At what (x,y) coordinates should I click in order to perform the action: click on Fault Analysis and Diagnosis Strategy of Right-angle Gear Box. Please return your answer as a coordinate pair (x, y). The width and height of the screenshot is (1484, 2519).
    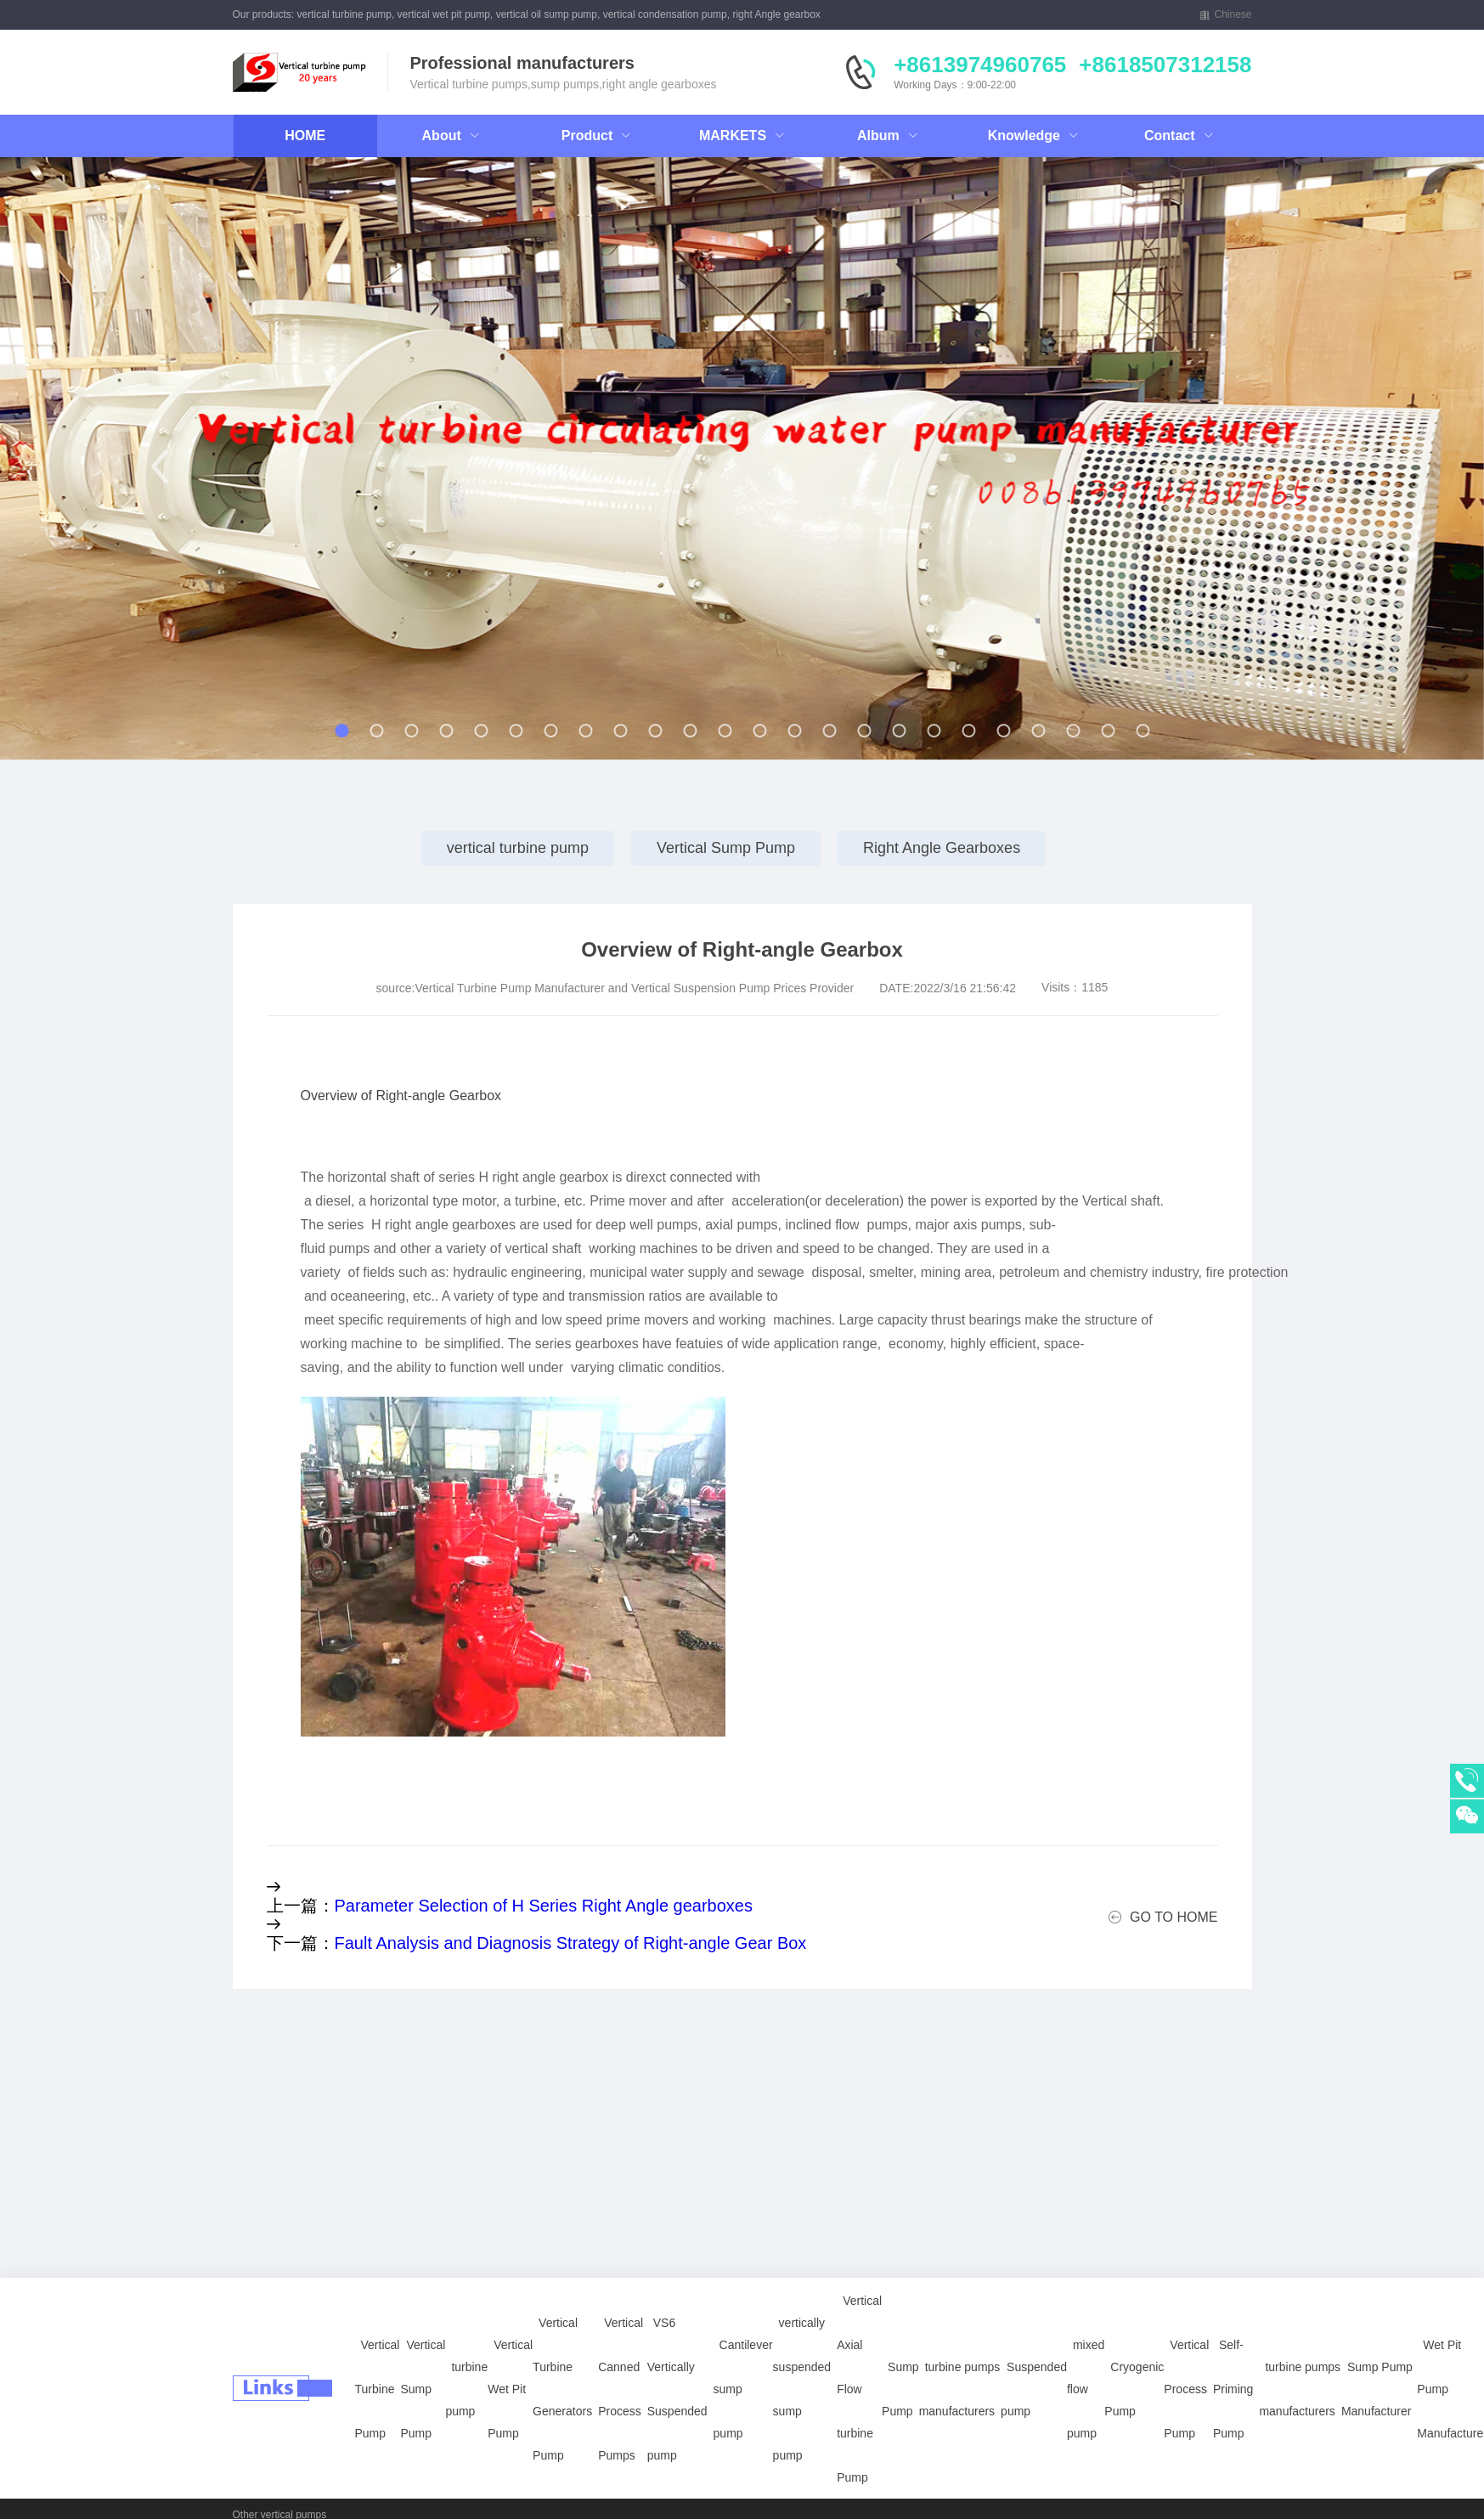
    Looking at the image, I should click on (571, 1943).